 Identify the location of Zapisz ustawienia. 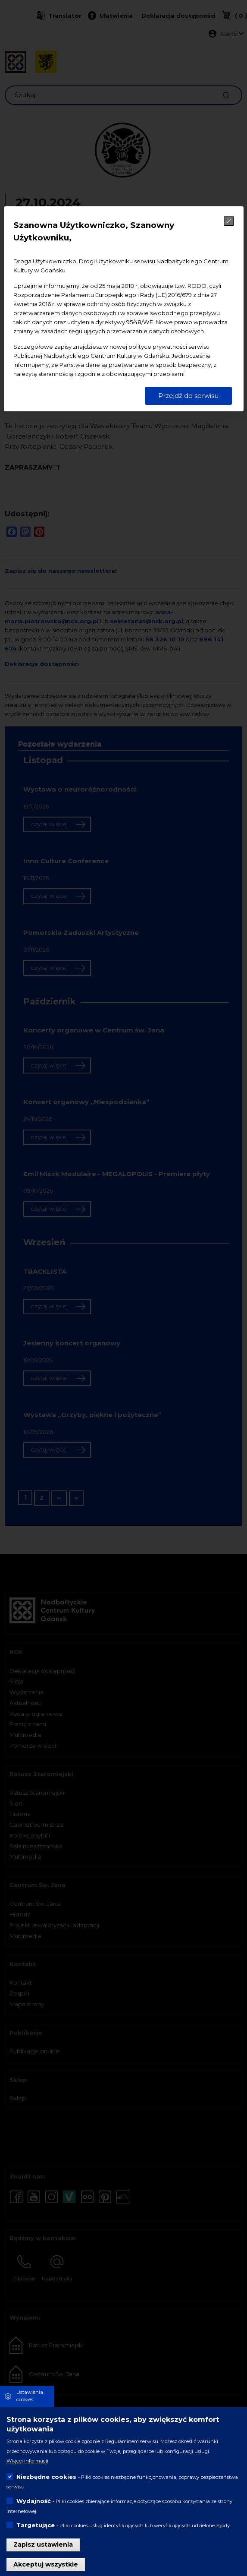
(43, 2544).